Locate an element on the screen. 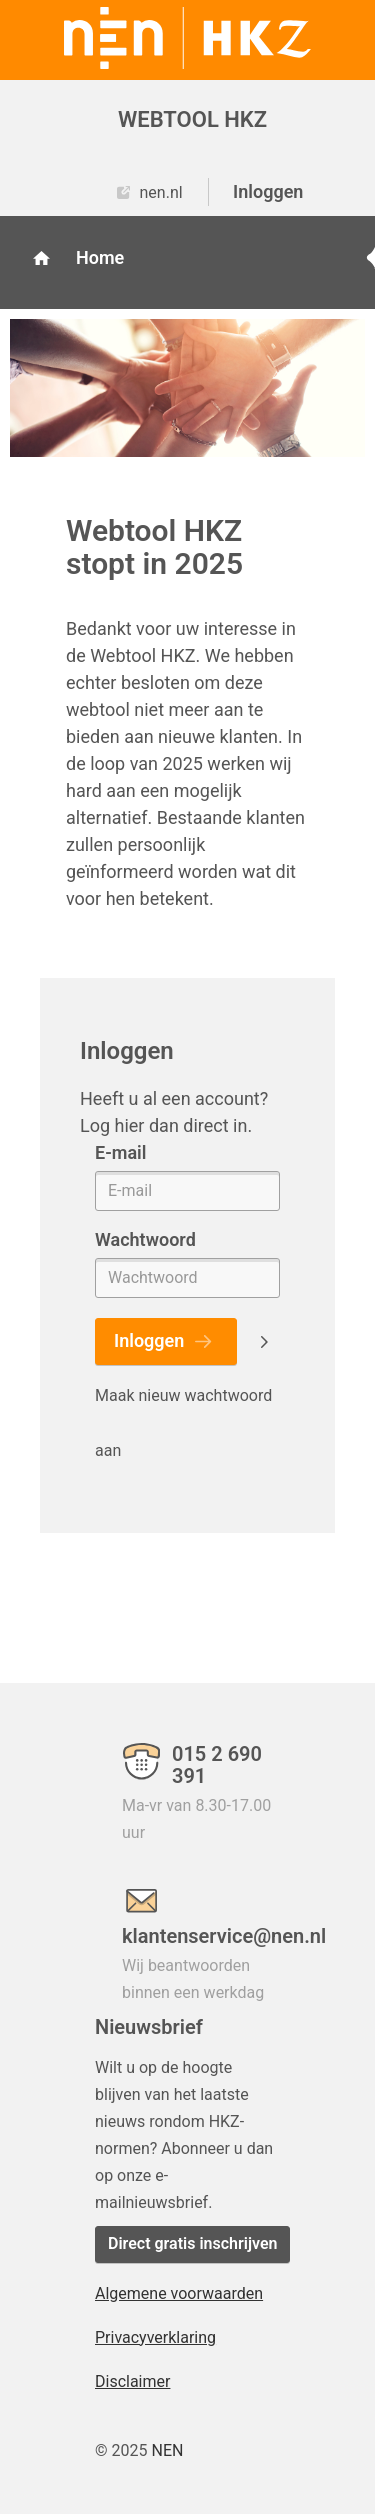 This screenshot has height=2514, width=375. Privacyverklaring is located at coordinates (155, 2337).